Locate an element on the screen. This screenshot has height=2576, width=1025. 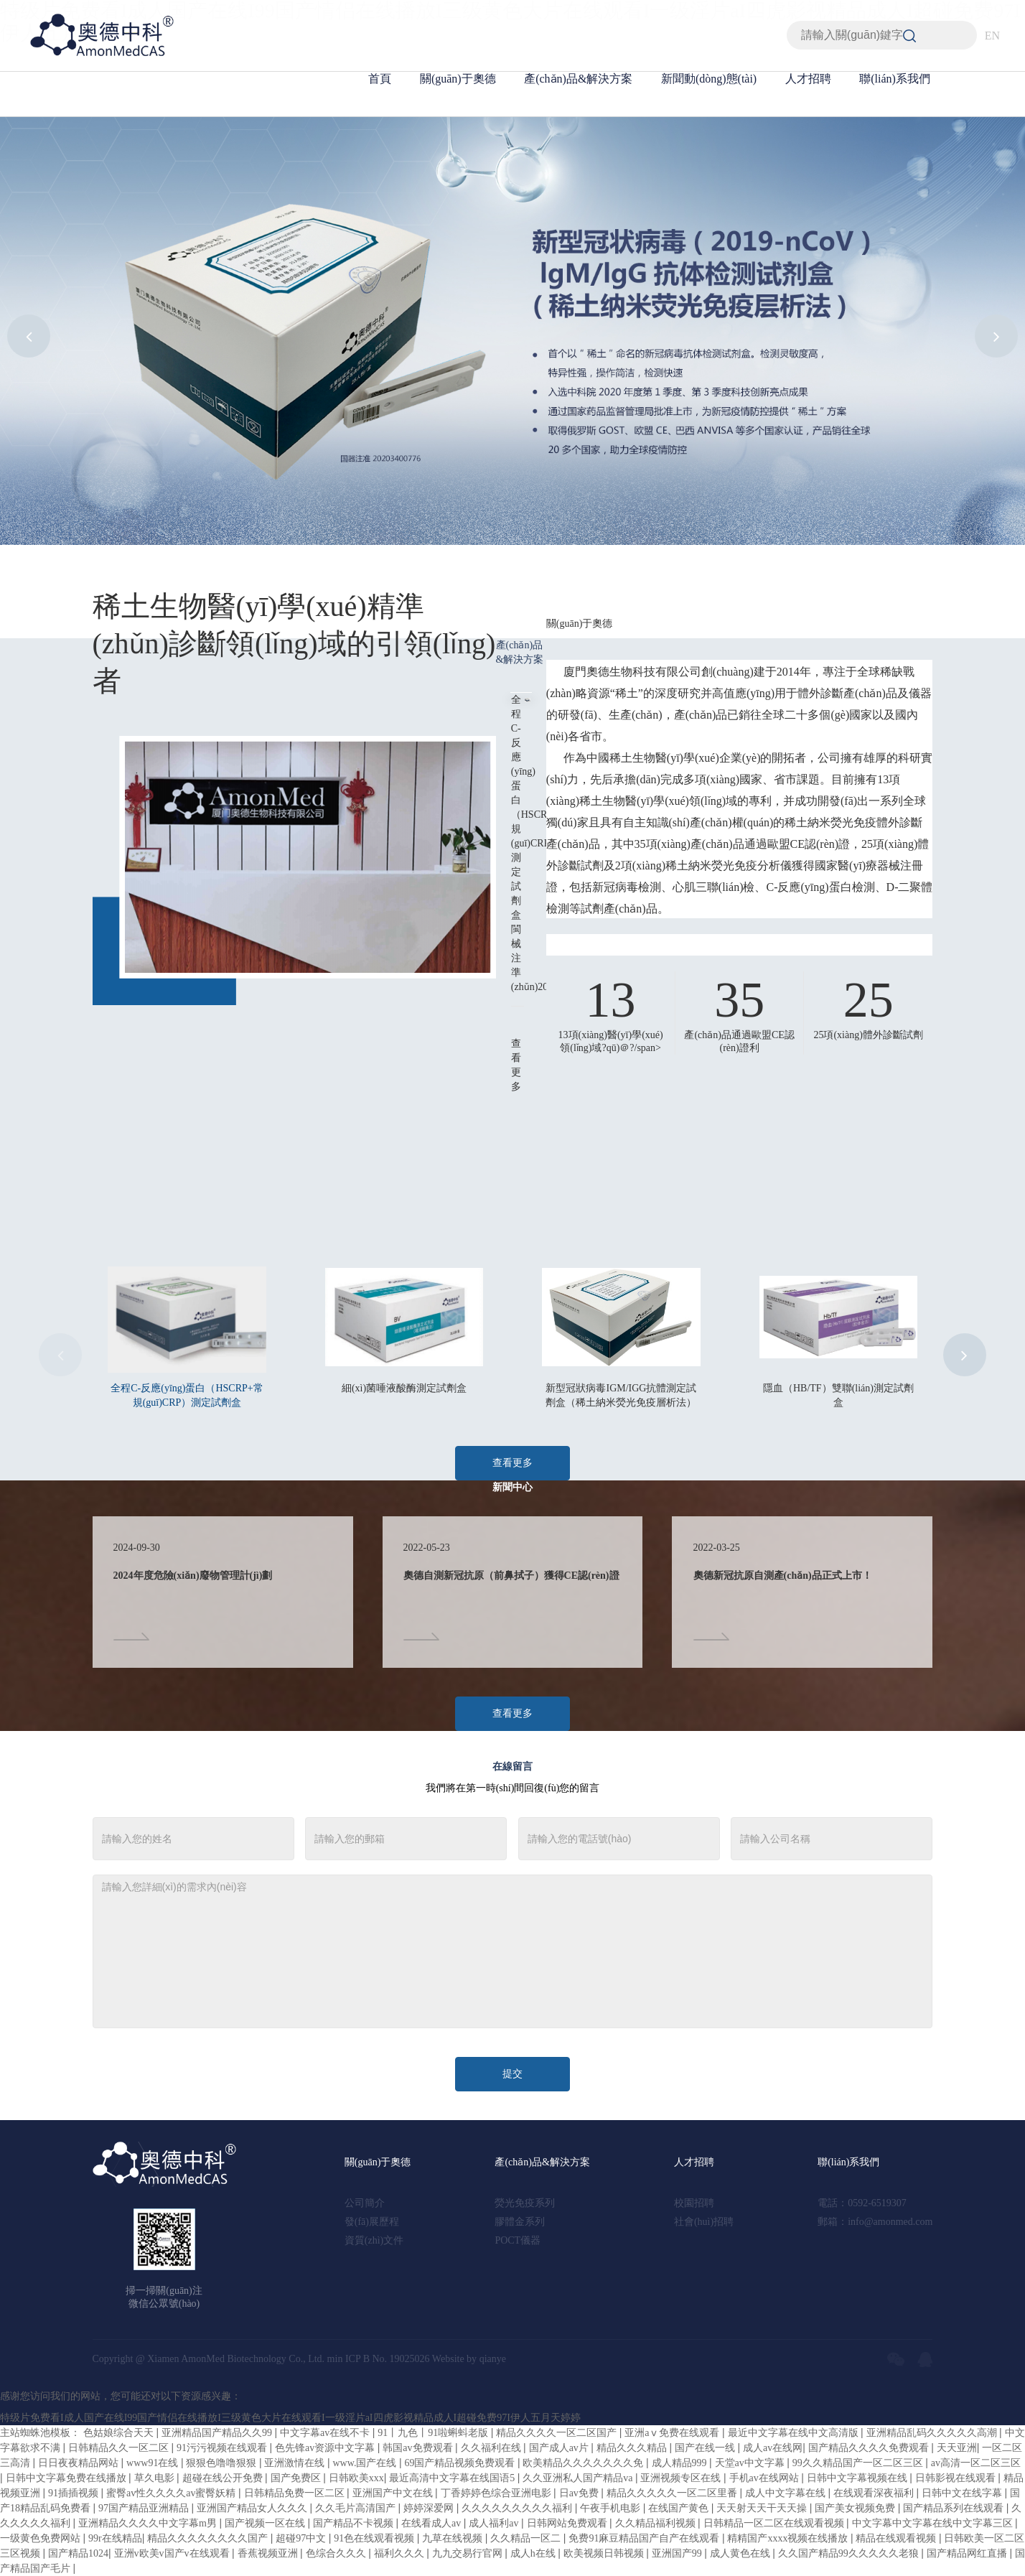
久久国产精品99久久久久久老狼 is located at coordinates (850, 2553).